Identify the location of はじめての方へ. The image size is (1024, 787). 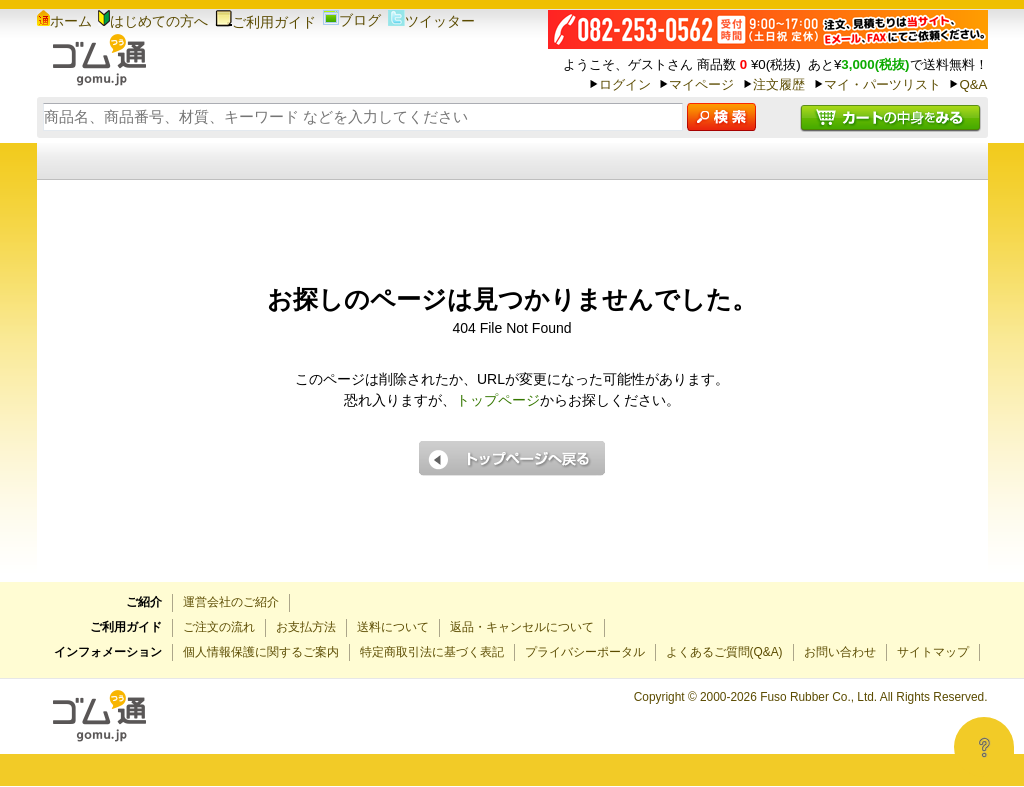
(153, 21).